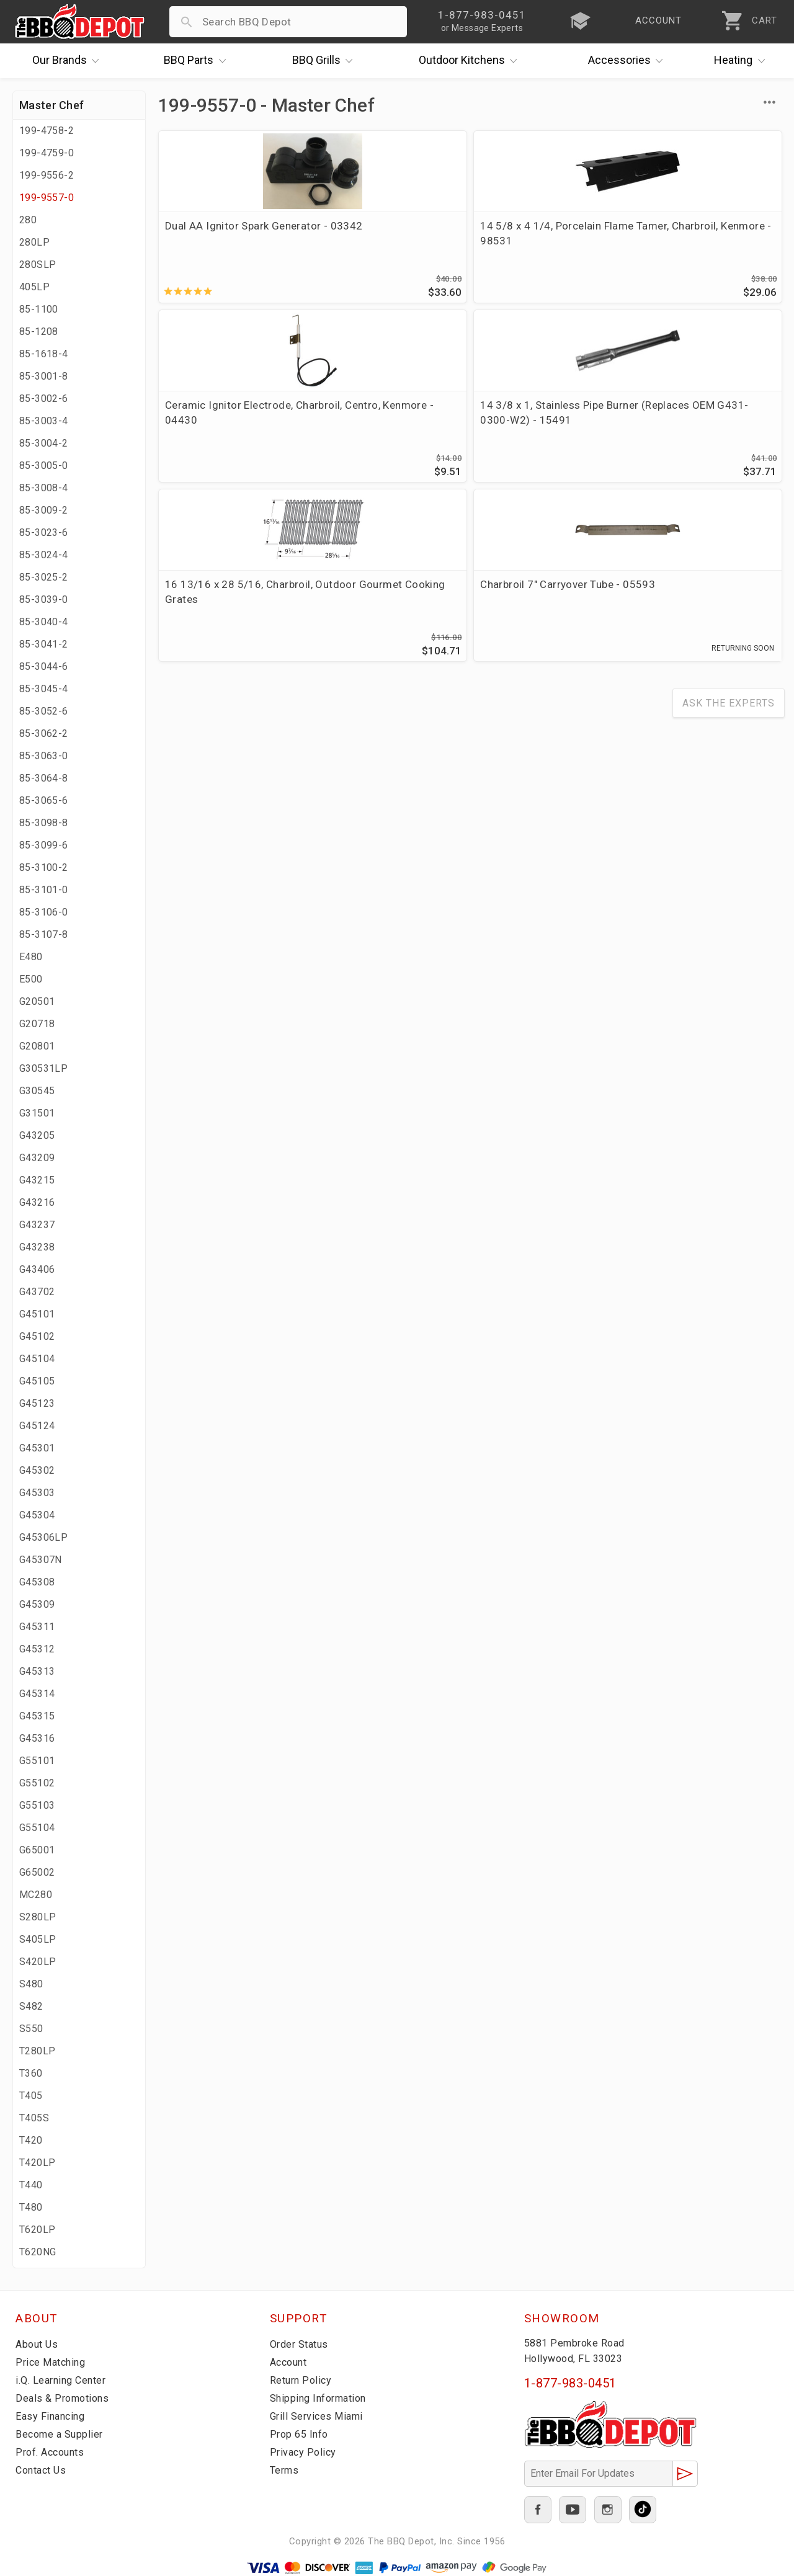 The height and width of the screenshot is (2576, 794). I want to click on 85-3064-8, so click(43, 778).